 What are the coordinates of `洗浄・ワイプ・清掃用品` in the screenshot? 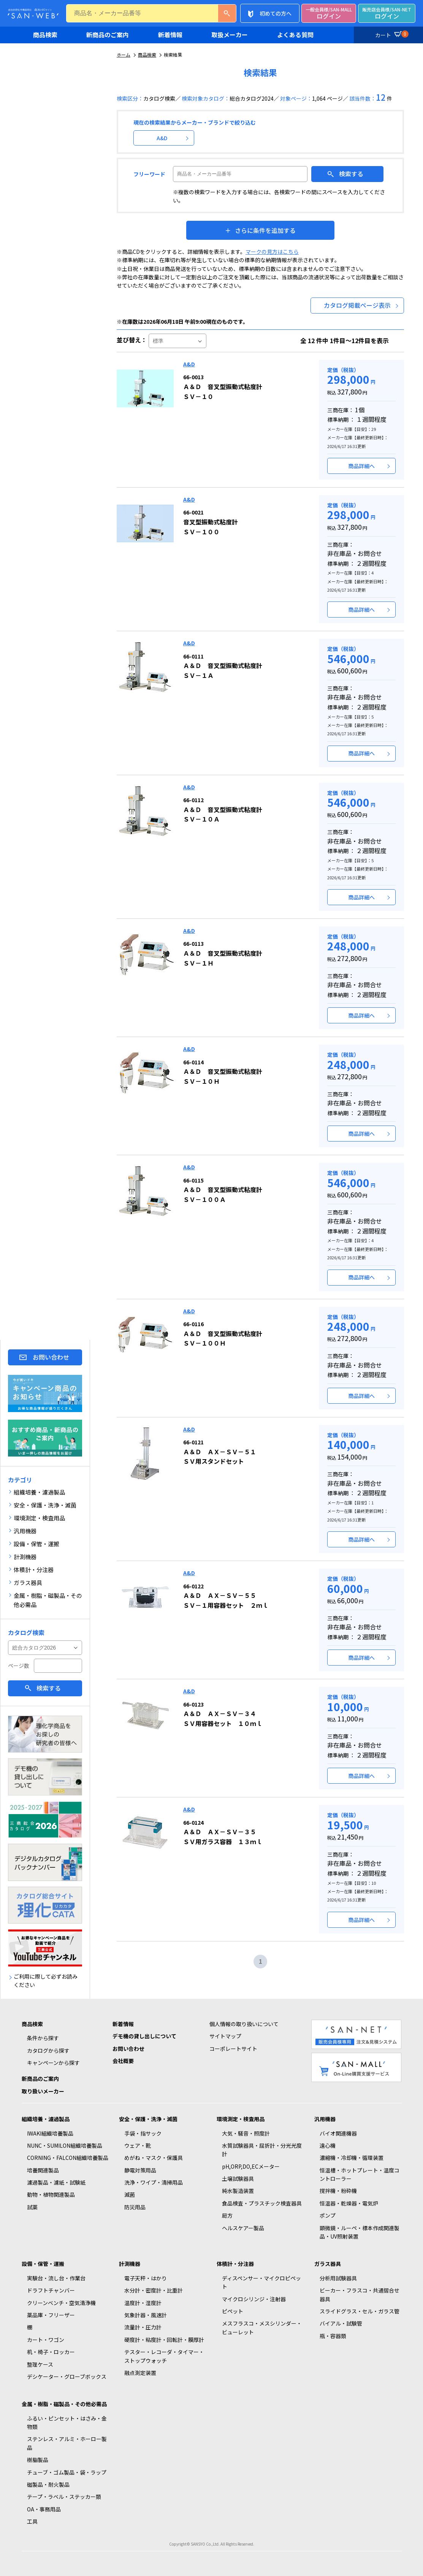 It's located at (153, 2182).